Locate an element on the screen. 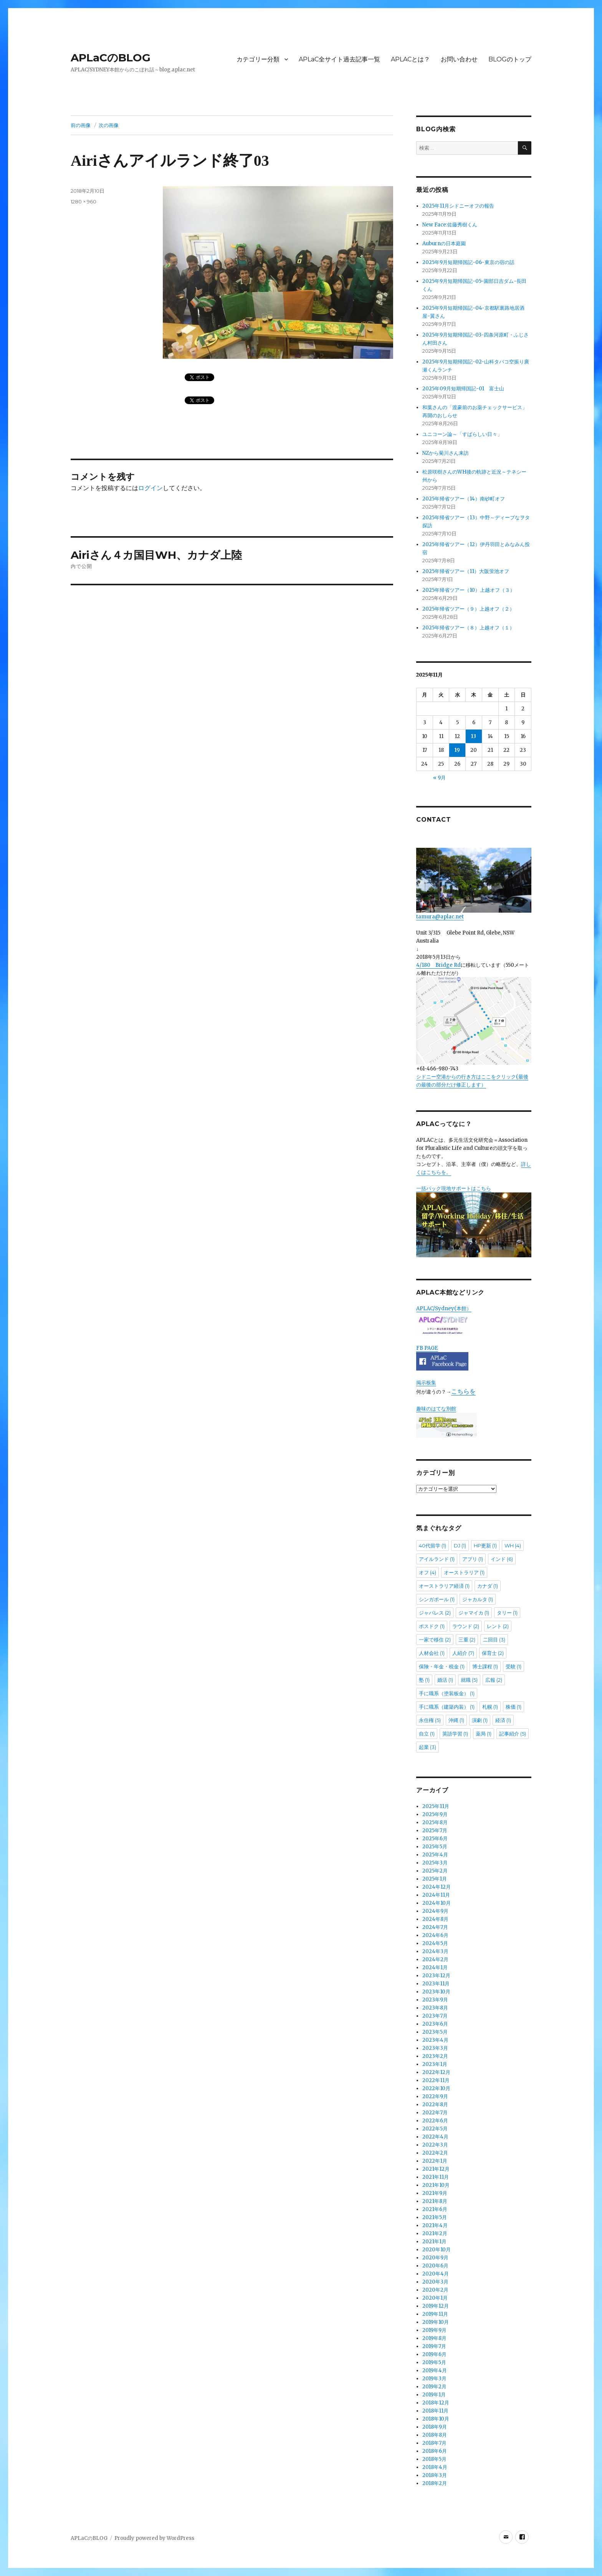  2025年5月 is located at coordinates (434, 1846).